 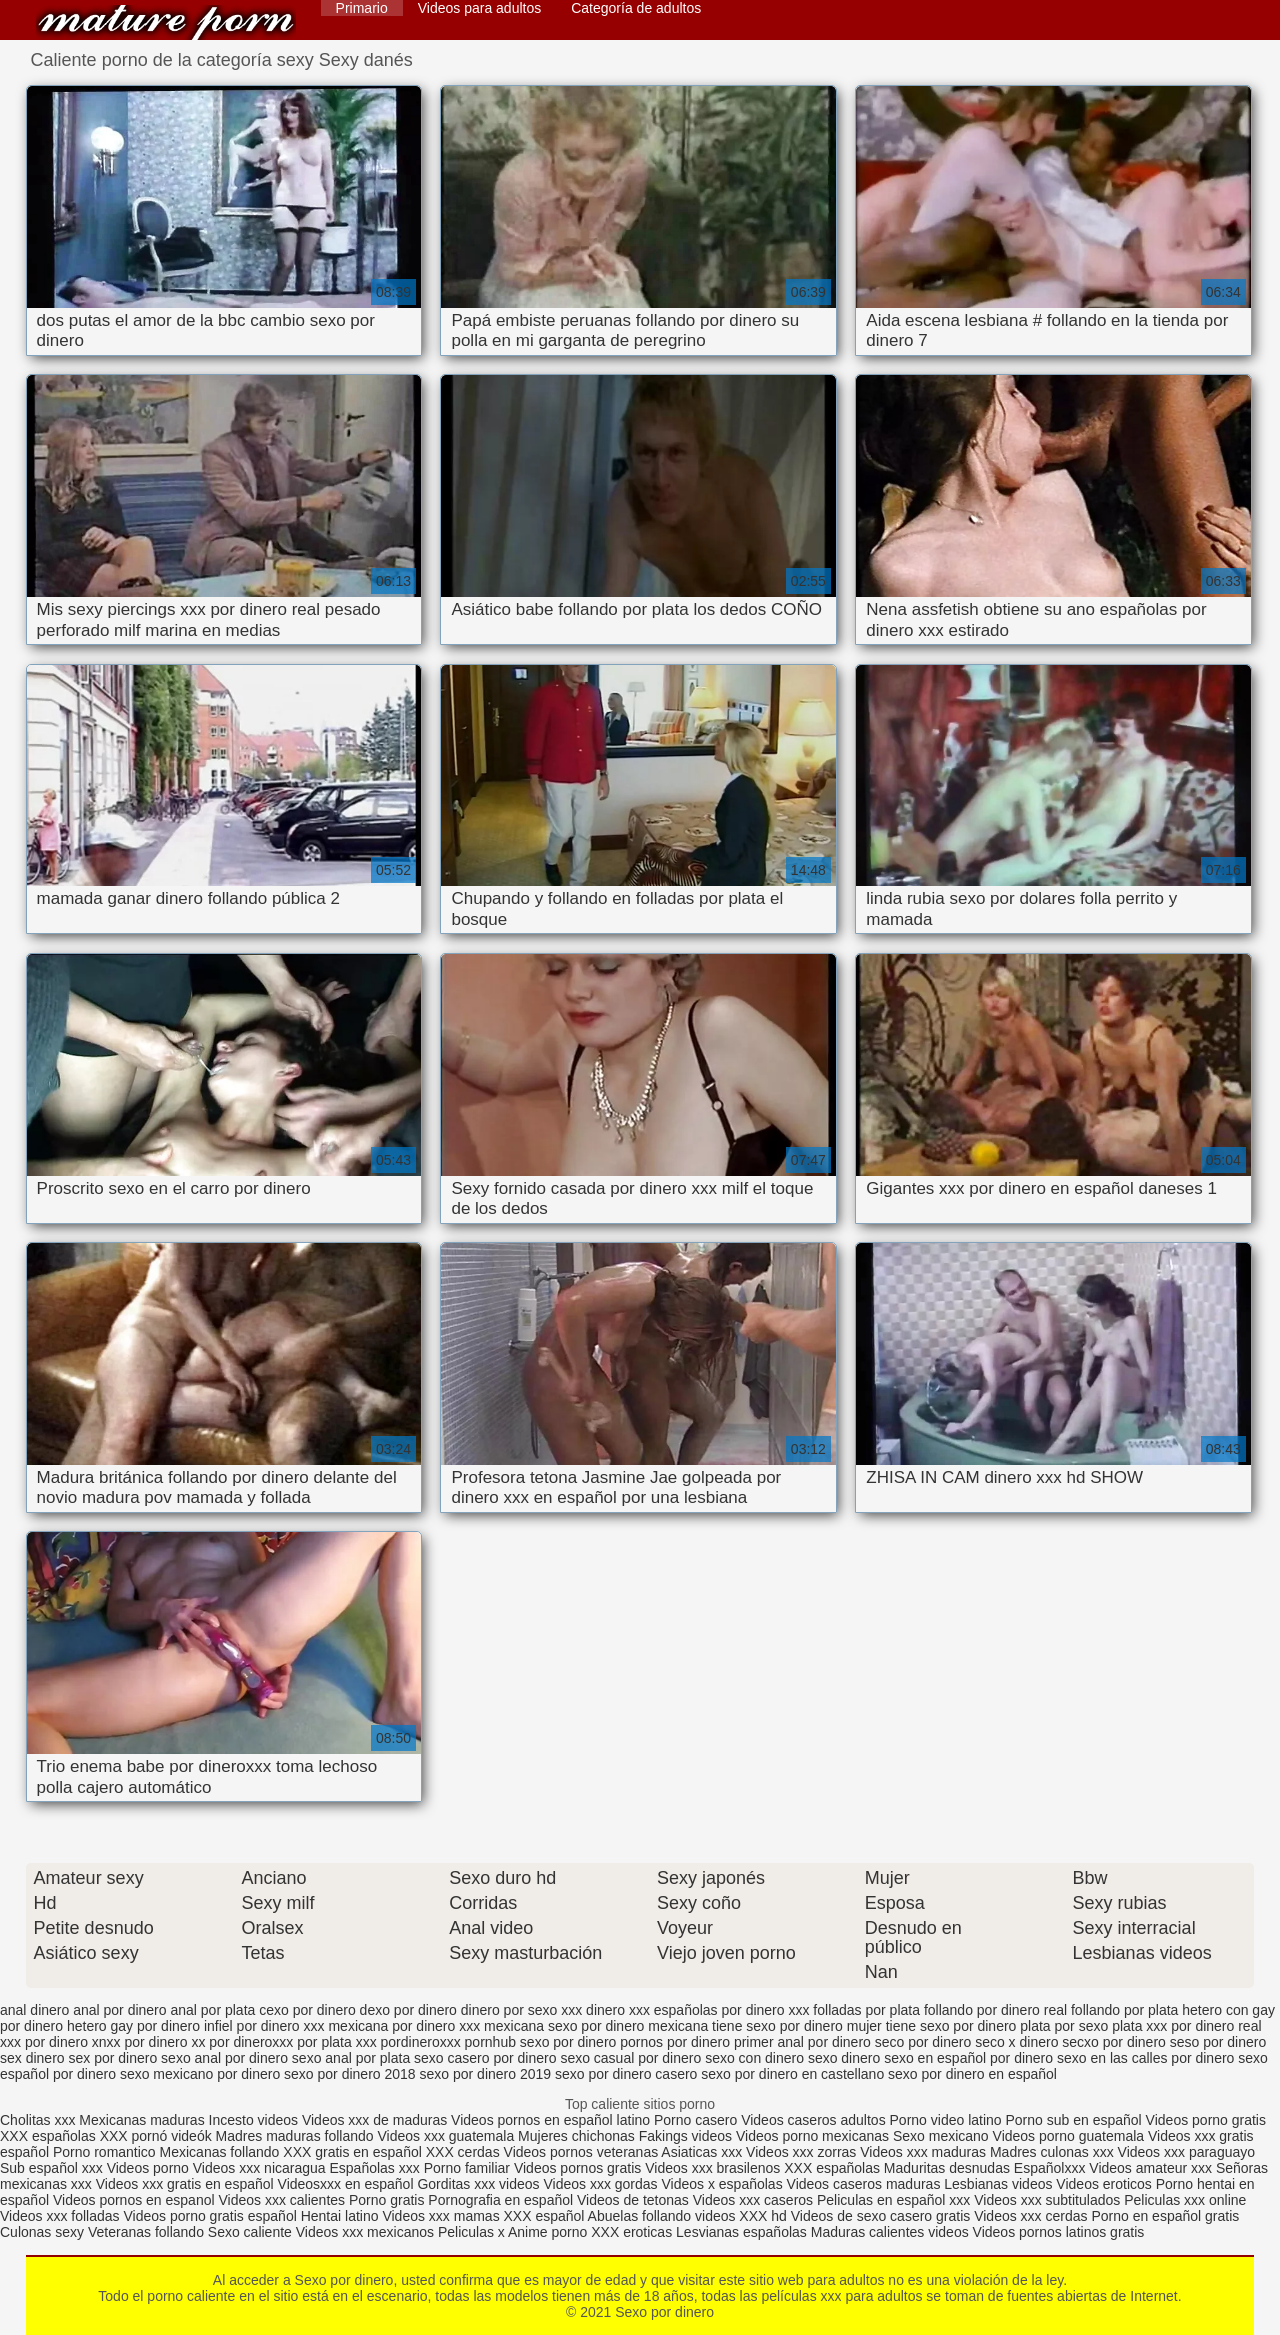 I want to click on Videos de sexo casero gratis, so click(x=881, y=2216).